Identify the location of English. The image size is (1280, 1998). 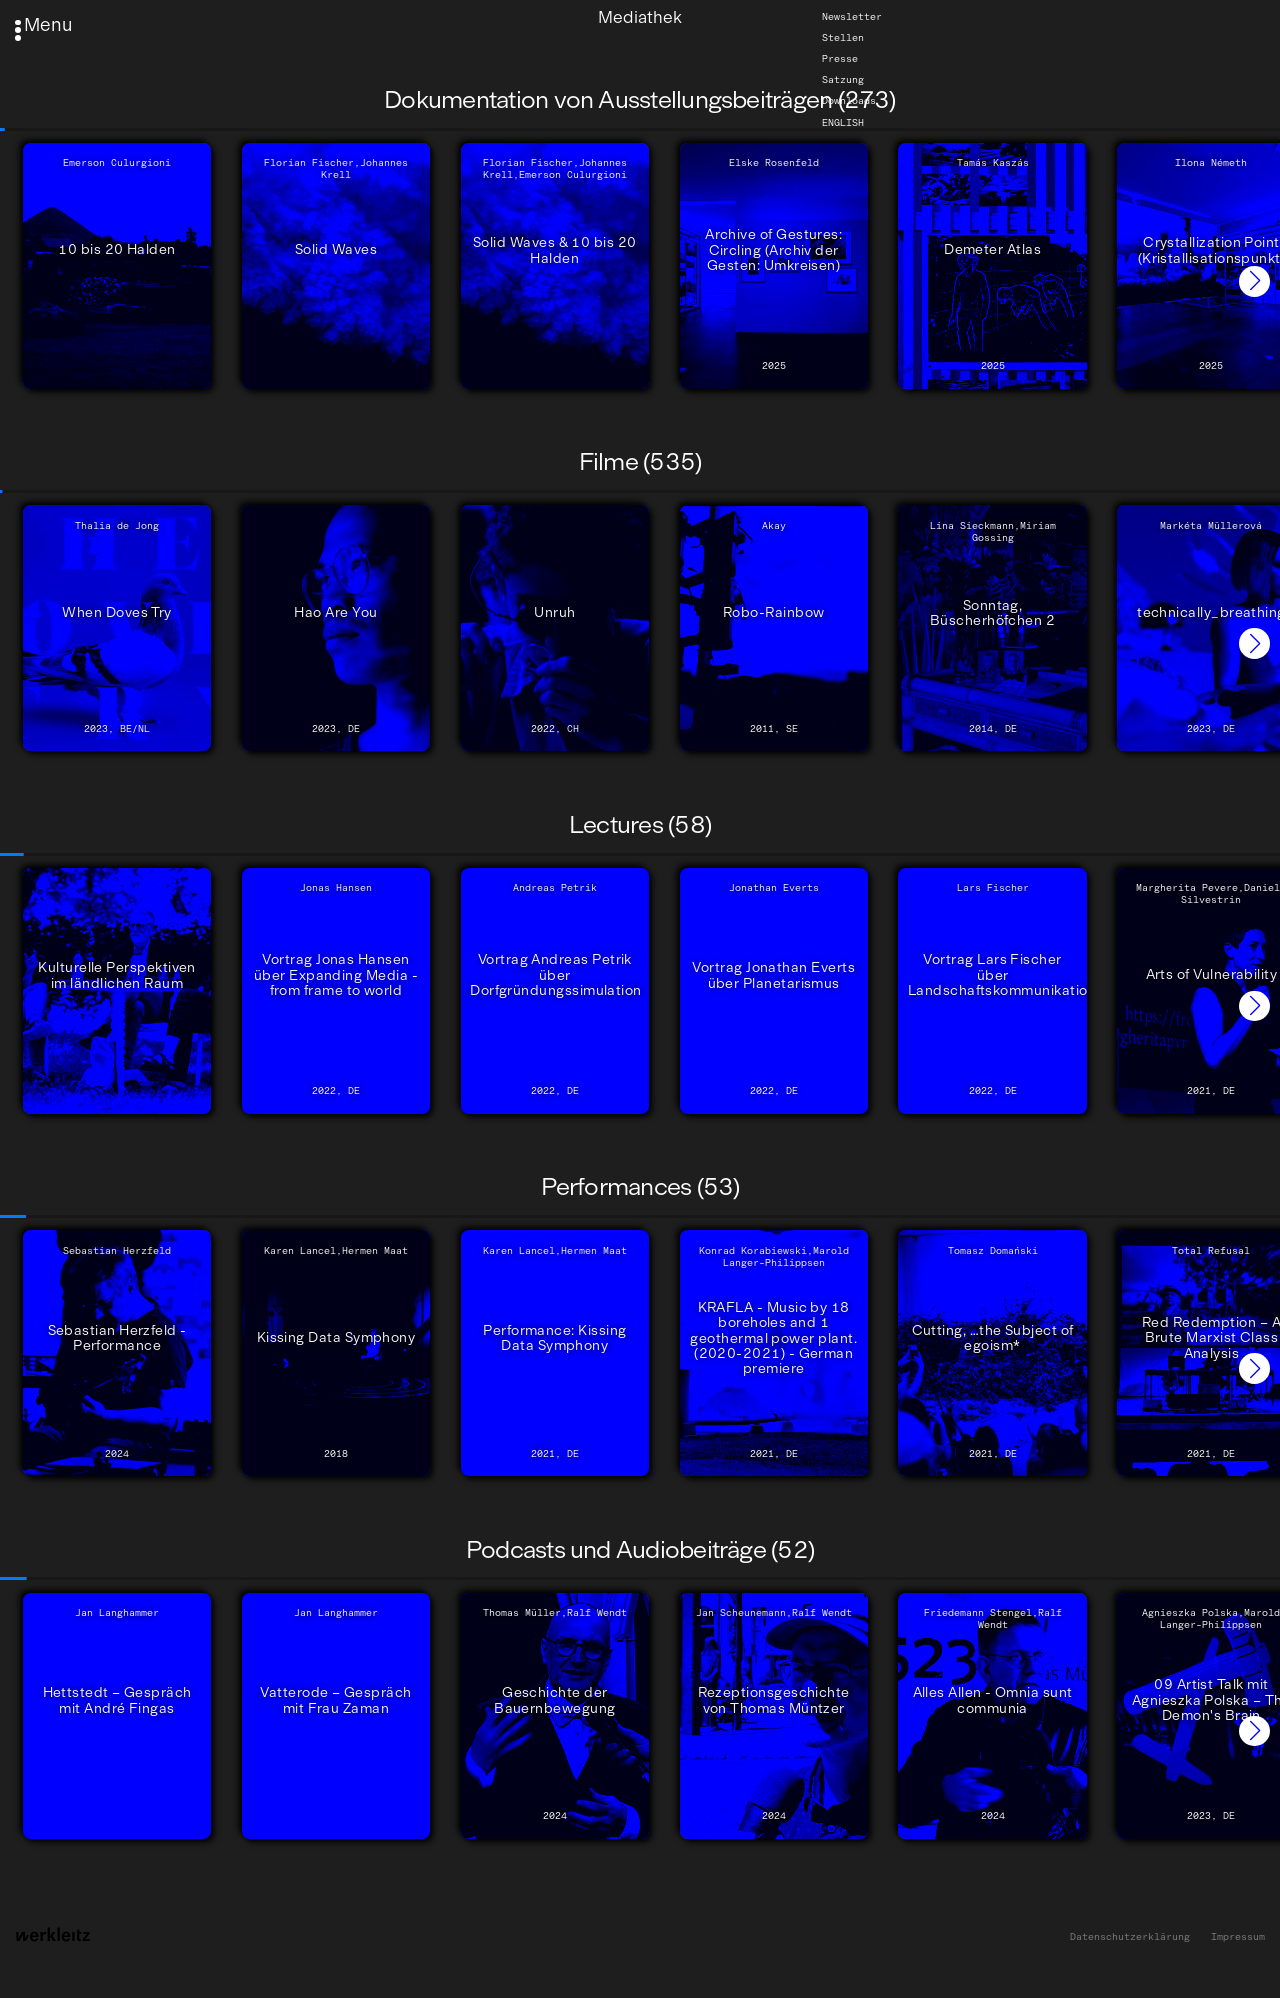
(843, 122).